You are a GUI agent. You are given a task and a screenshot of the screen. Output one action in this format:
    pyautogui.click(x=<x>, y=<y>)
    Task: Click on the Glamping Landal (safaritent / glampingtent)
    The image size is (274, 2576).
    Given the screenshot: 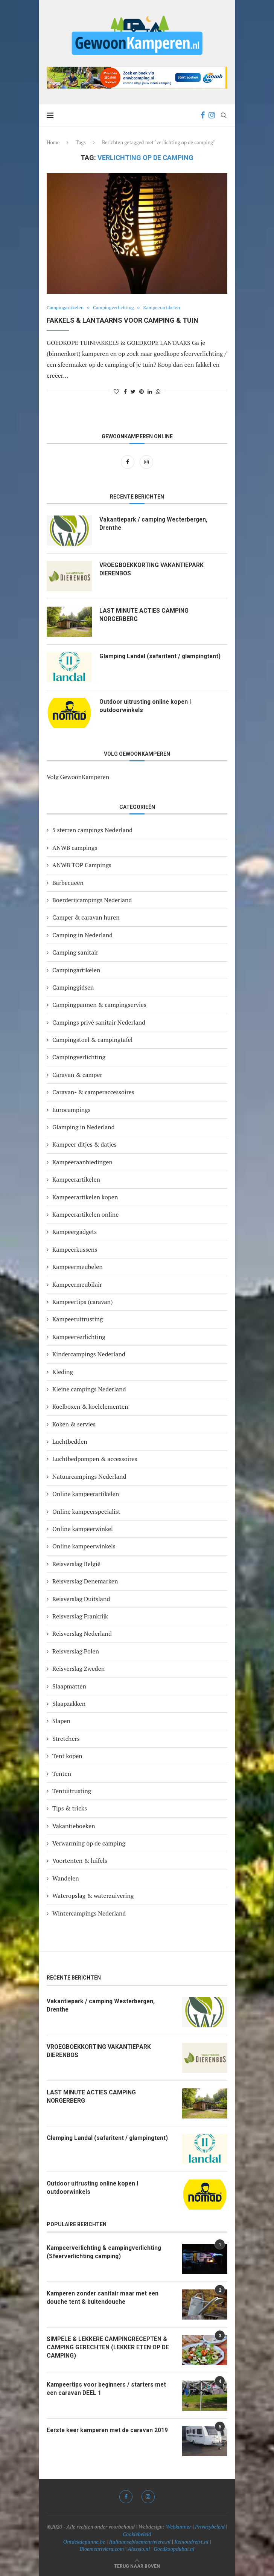 What is the action you would take?
    pyautogui.click(x=161, y=656)
    